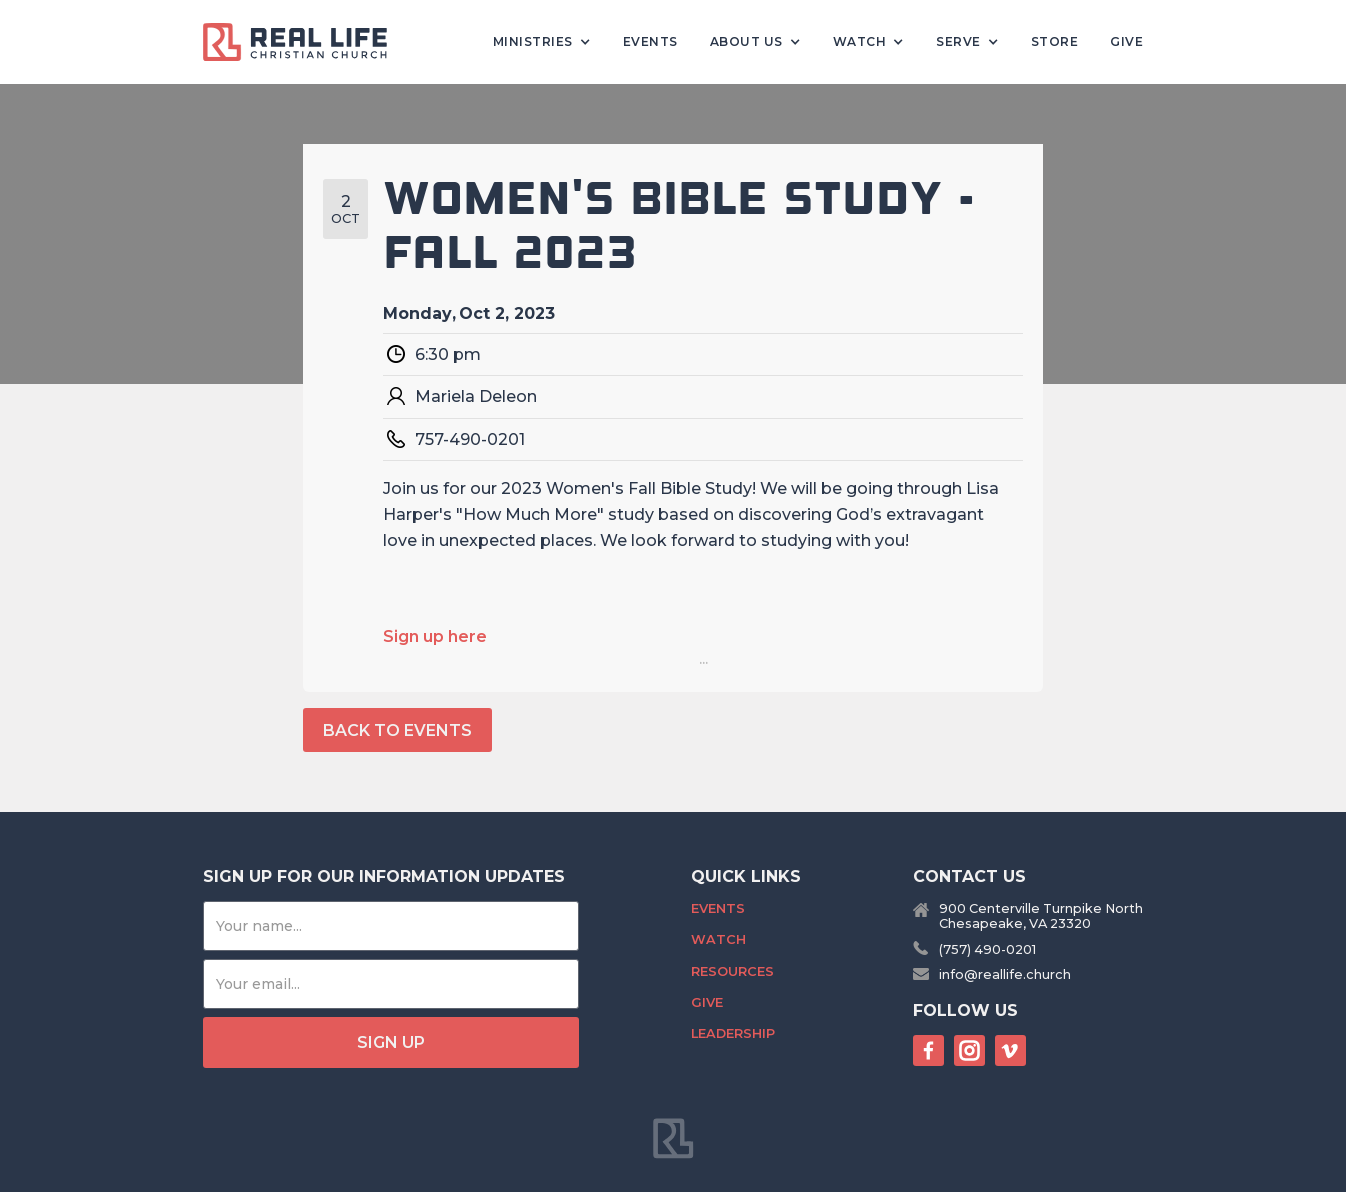  What do you see at coordinates (1126, 41) in the screenshot?
I see `Give` at bounding box center [1126, 41].